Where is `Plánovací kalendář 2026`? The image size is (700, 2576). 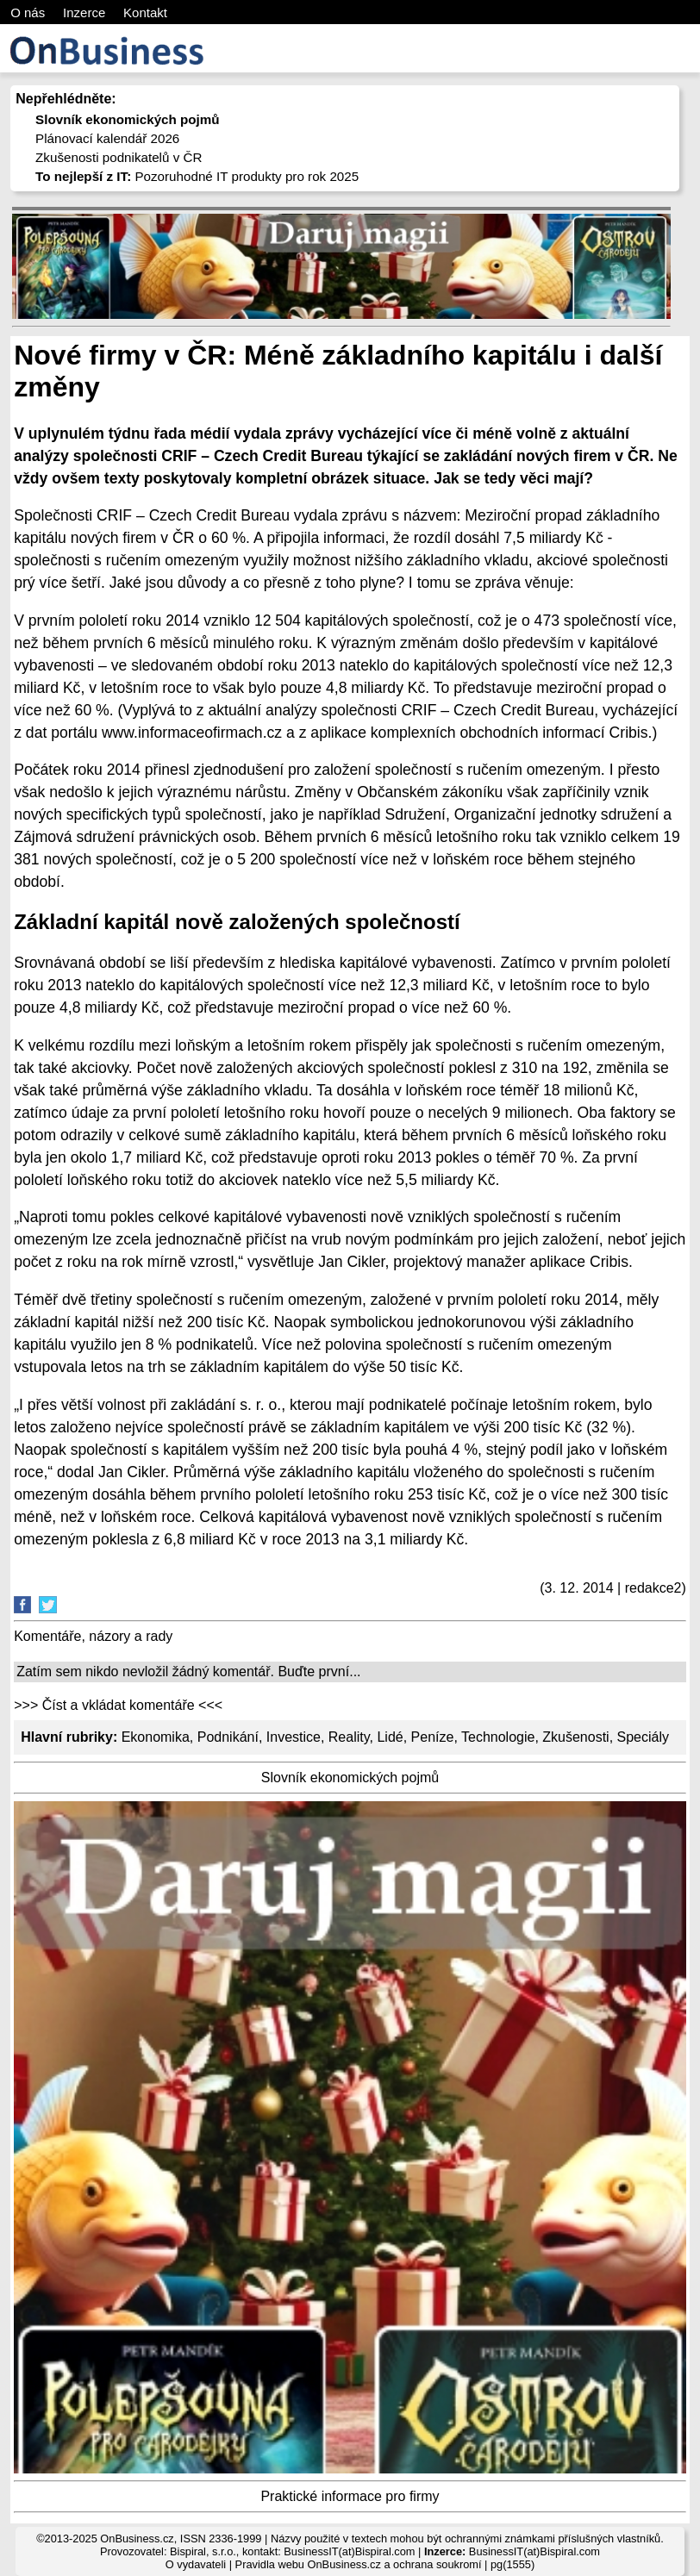 Plánovací kalendář 2026 is located at coordinates (107, 138).